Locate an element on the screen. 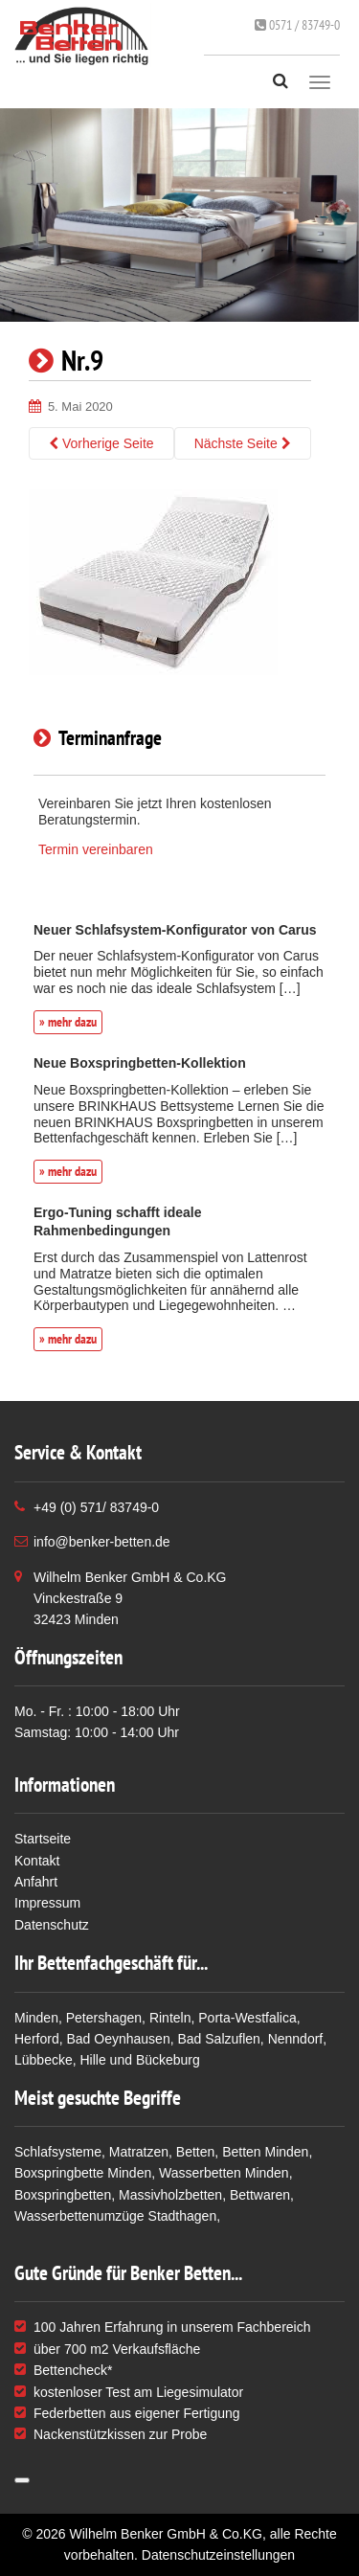 This screenshot has width=359, height=2576. Startseite is located at coordinates (42, 1838).